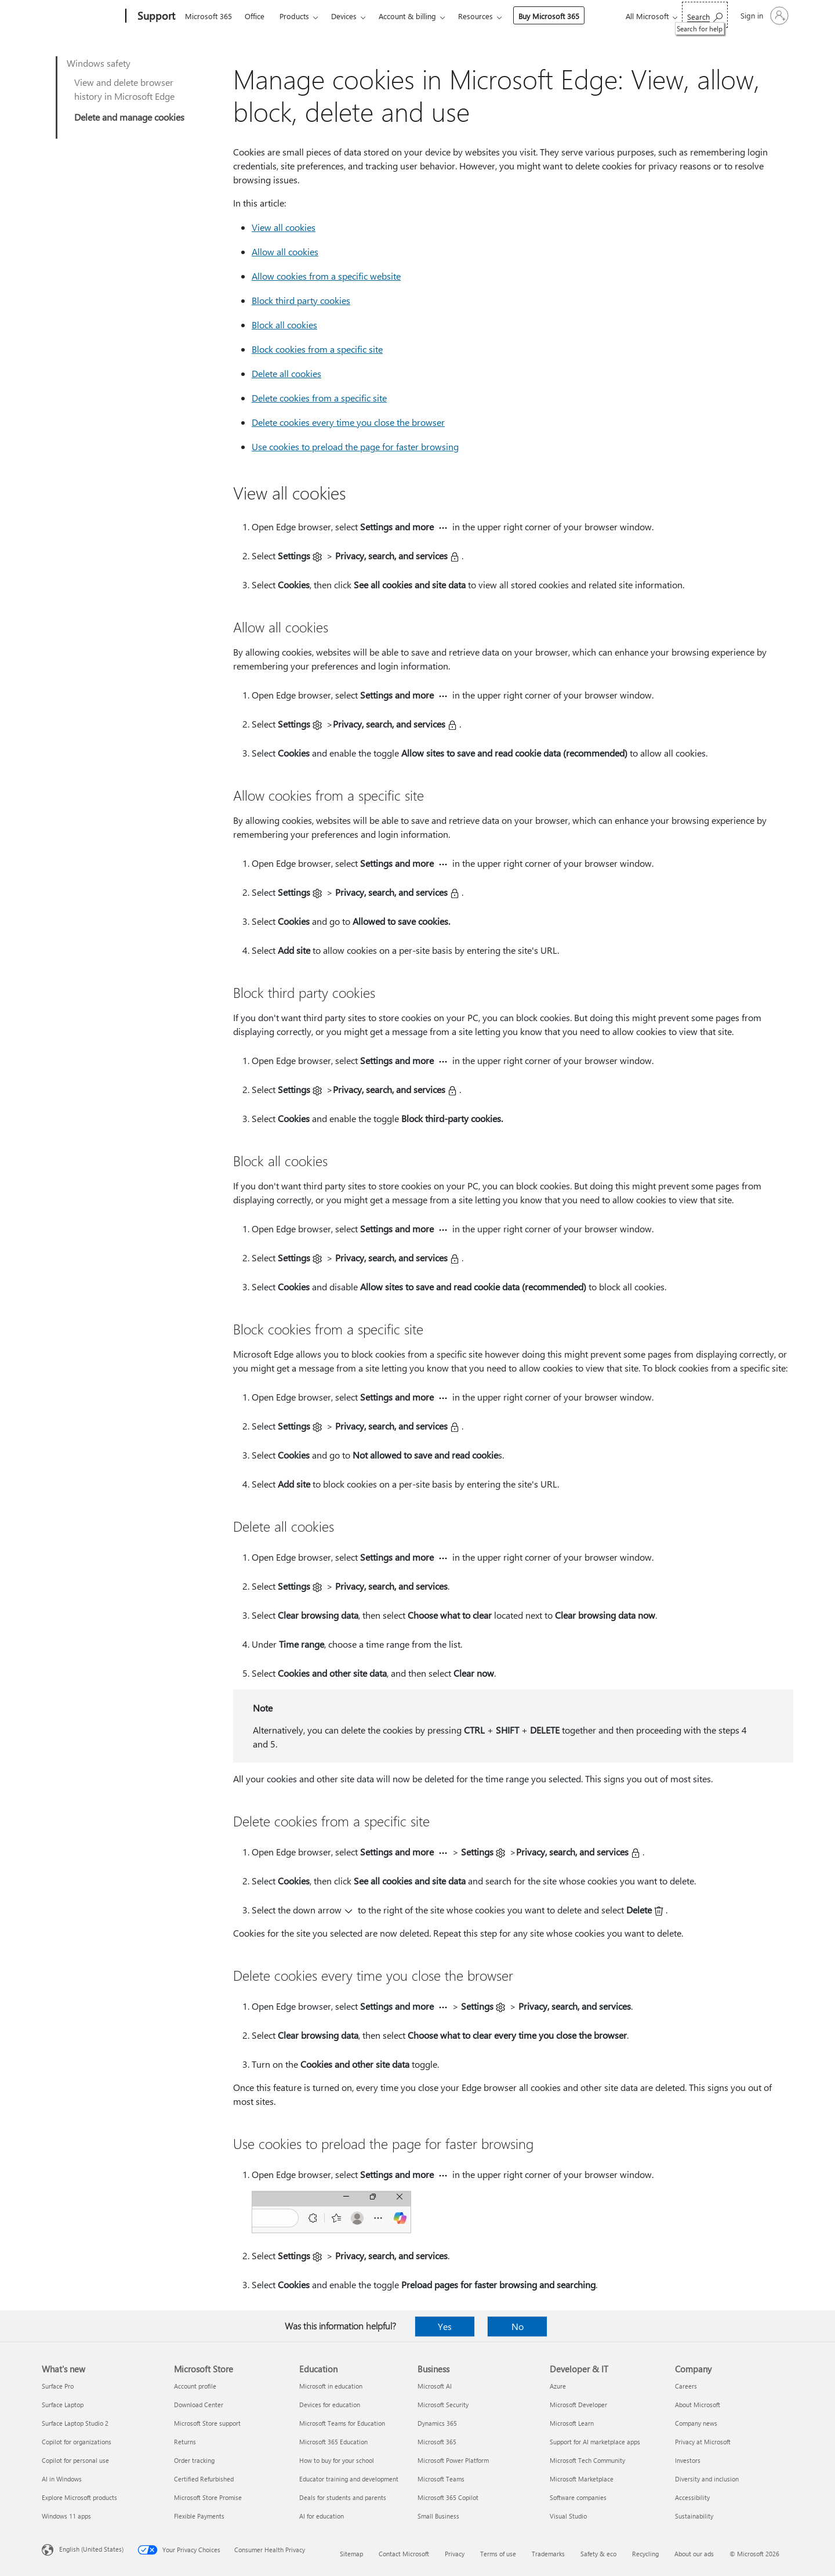 The height and width of the screenshot is (2576, 835). Describe the element at coordinates (319, 398) in the screenshot. I see `Delete cookies from a specific site` at that location.